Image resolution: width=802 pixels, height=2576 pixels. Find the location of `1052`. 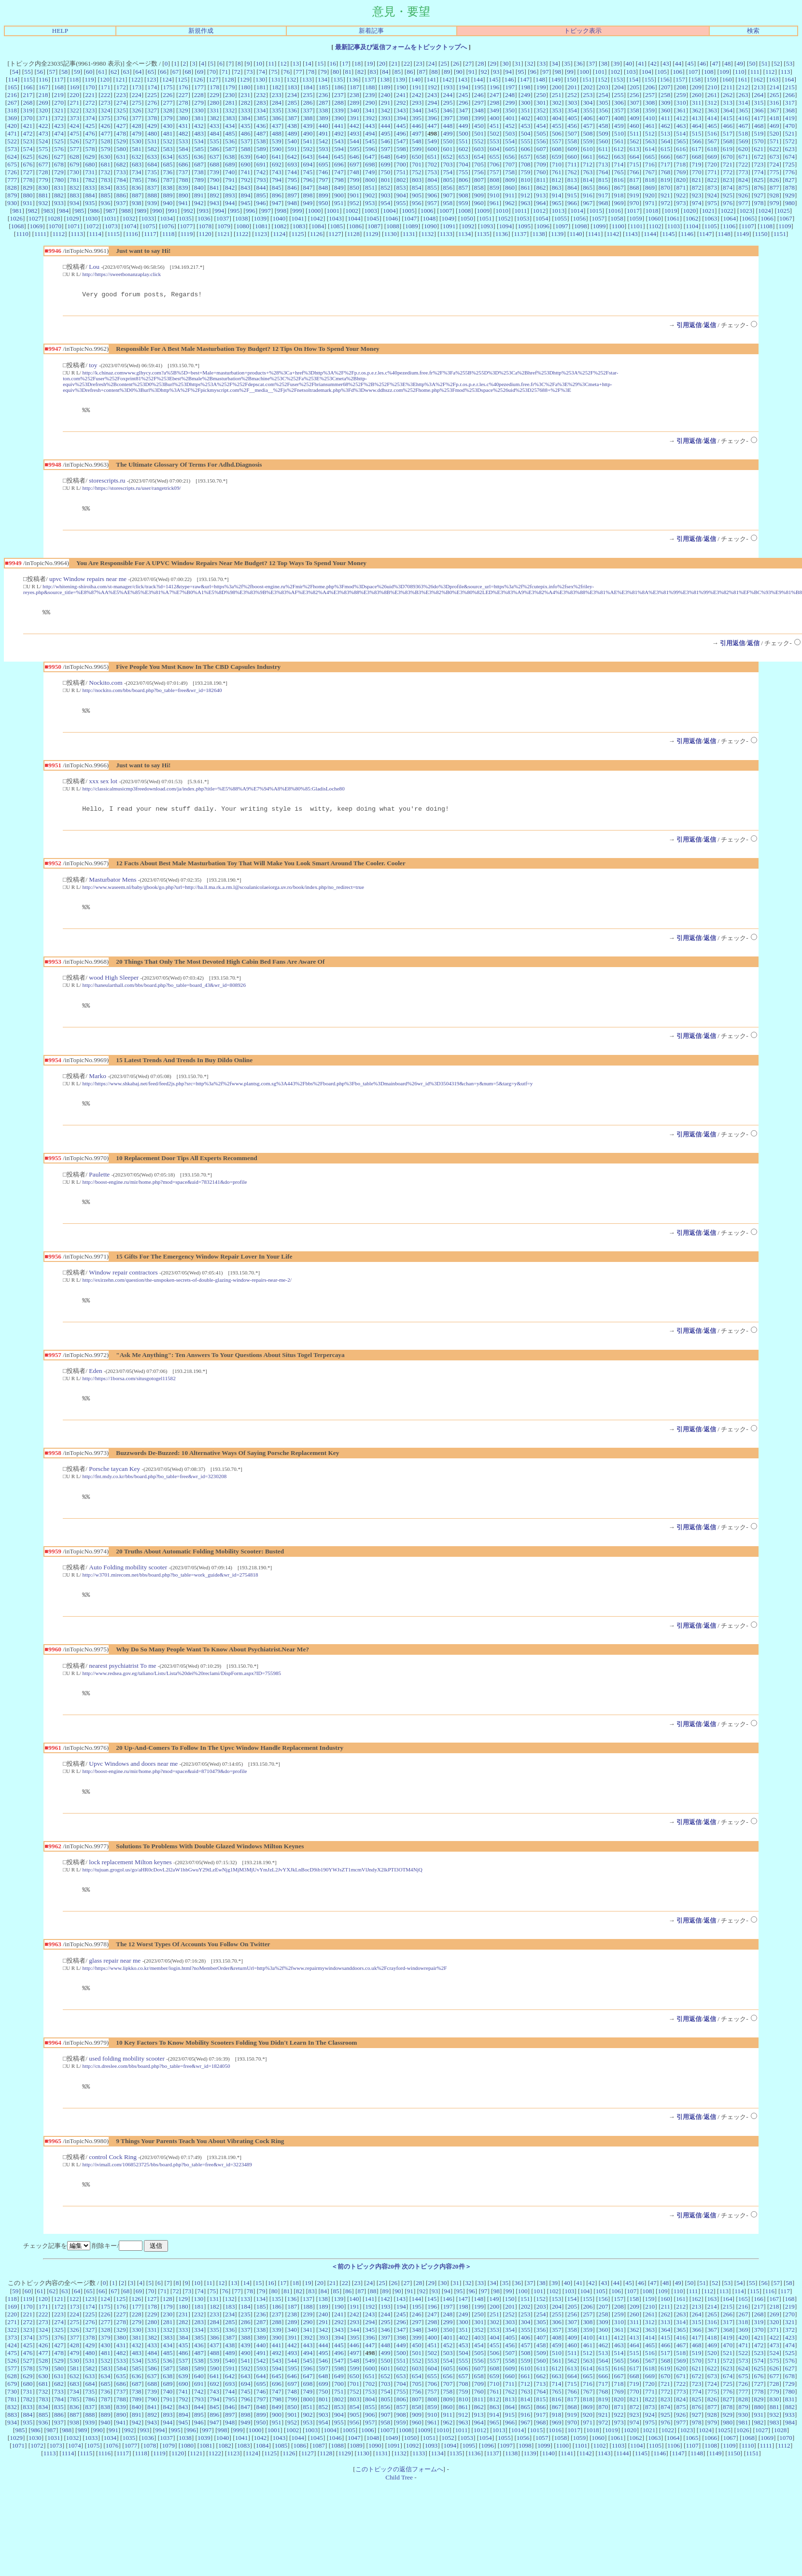

1052 is located at coordinates (504, 218).